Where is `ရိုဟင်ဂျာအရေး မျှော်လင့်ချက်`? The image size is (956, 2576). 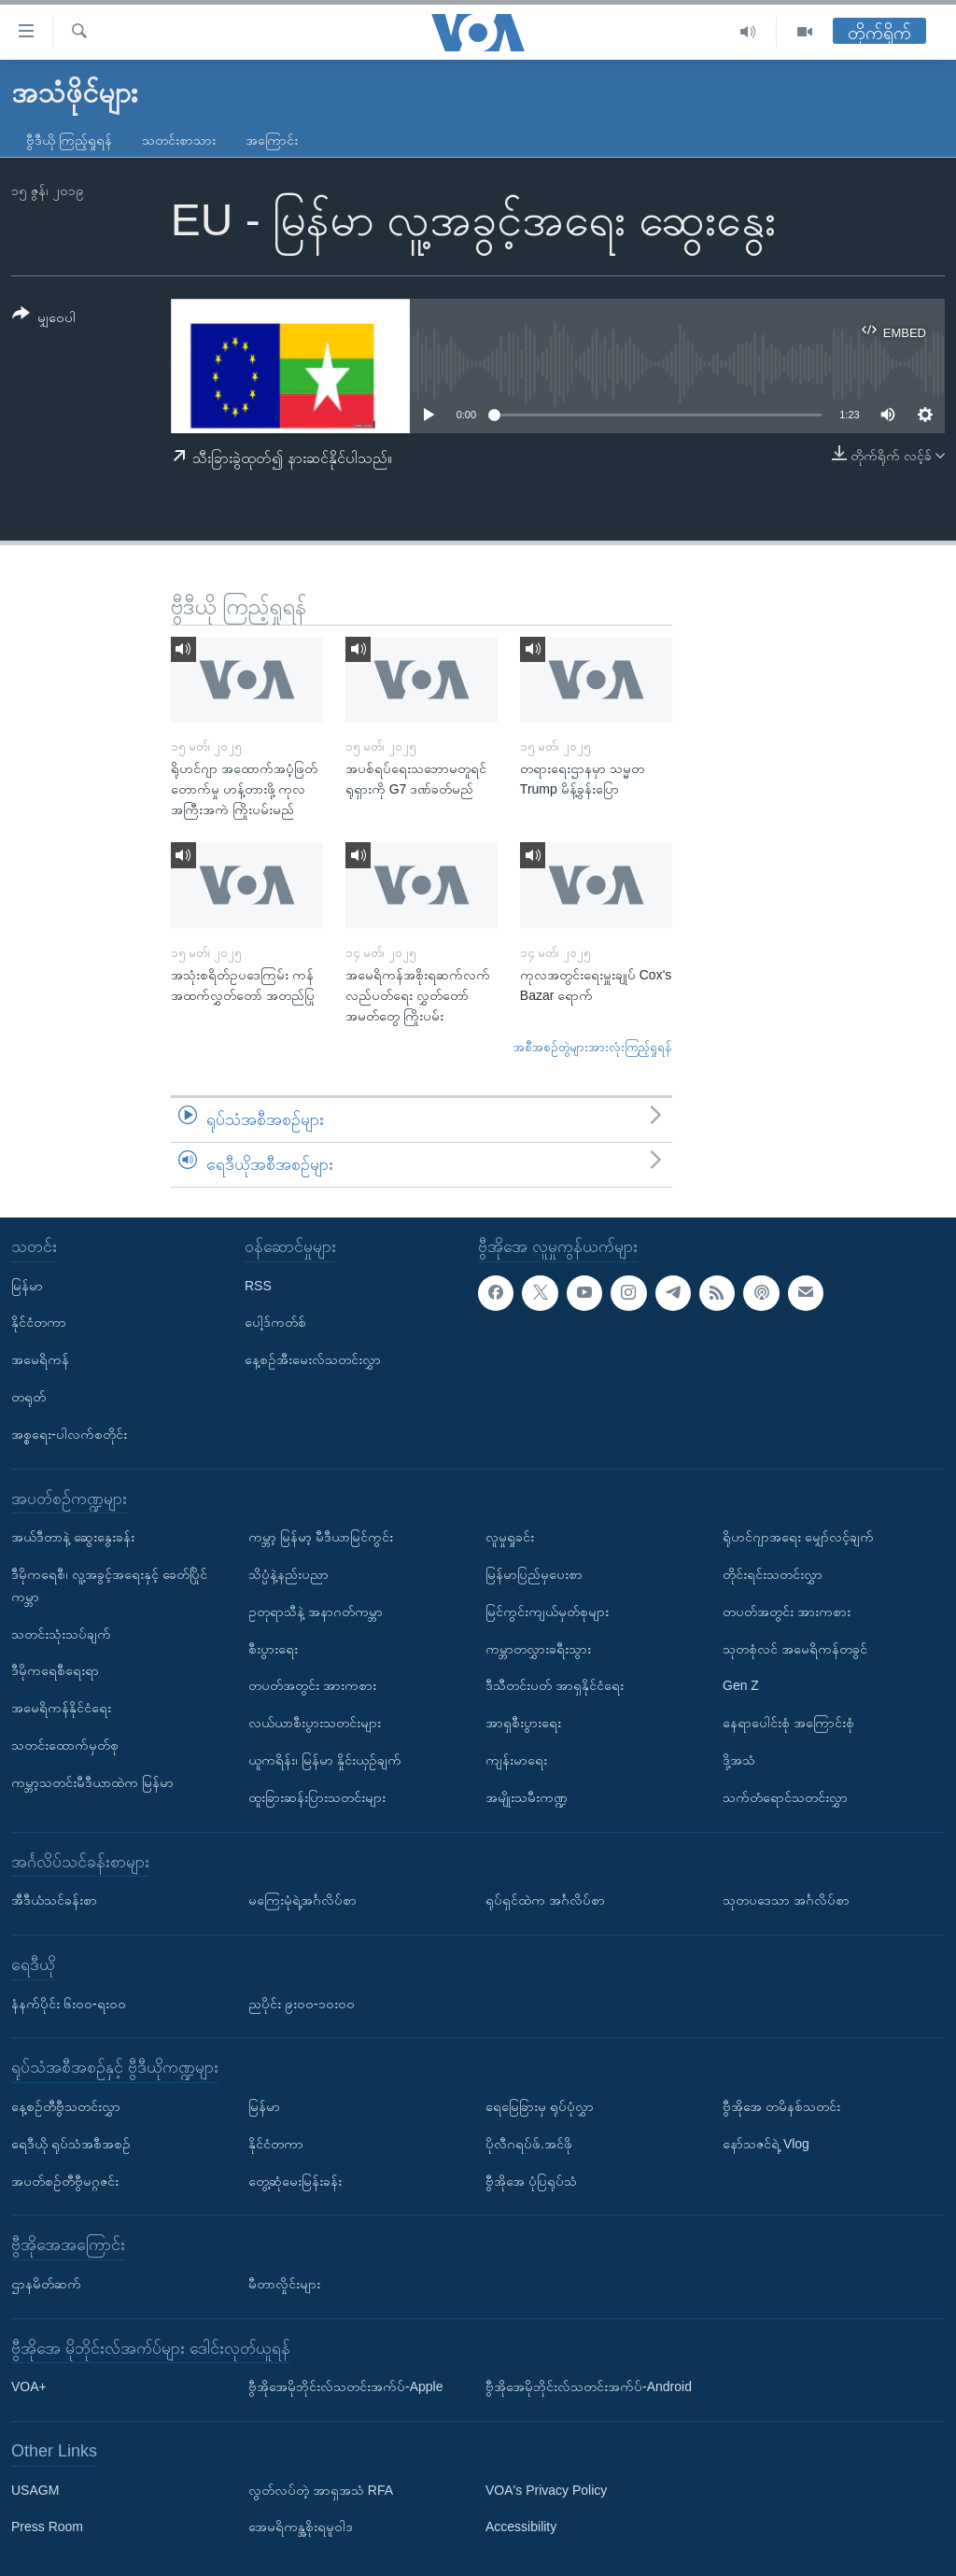
ရိုဟင်ဂျာအရေး မျှော်လင့်ချက် is located at coordinates (798, 1536).